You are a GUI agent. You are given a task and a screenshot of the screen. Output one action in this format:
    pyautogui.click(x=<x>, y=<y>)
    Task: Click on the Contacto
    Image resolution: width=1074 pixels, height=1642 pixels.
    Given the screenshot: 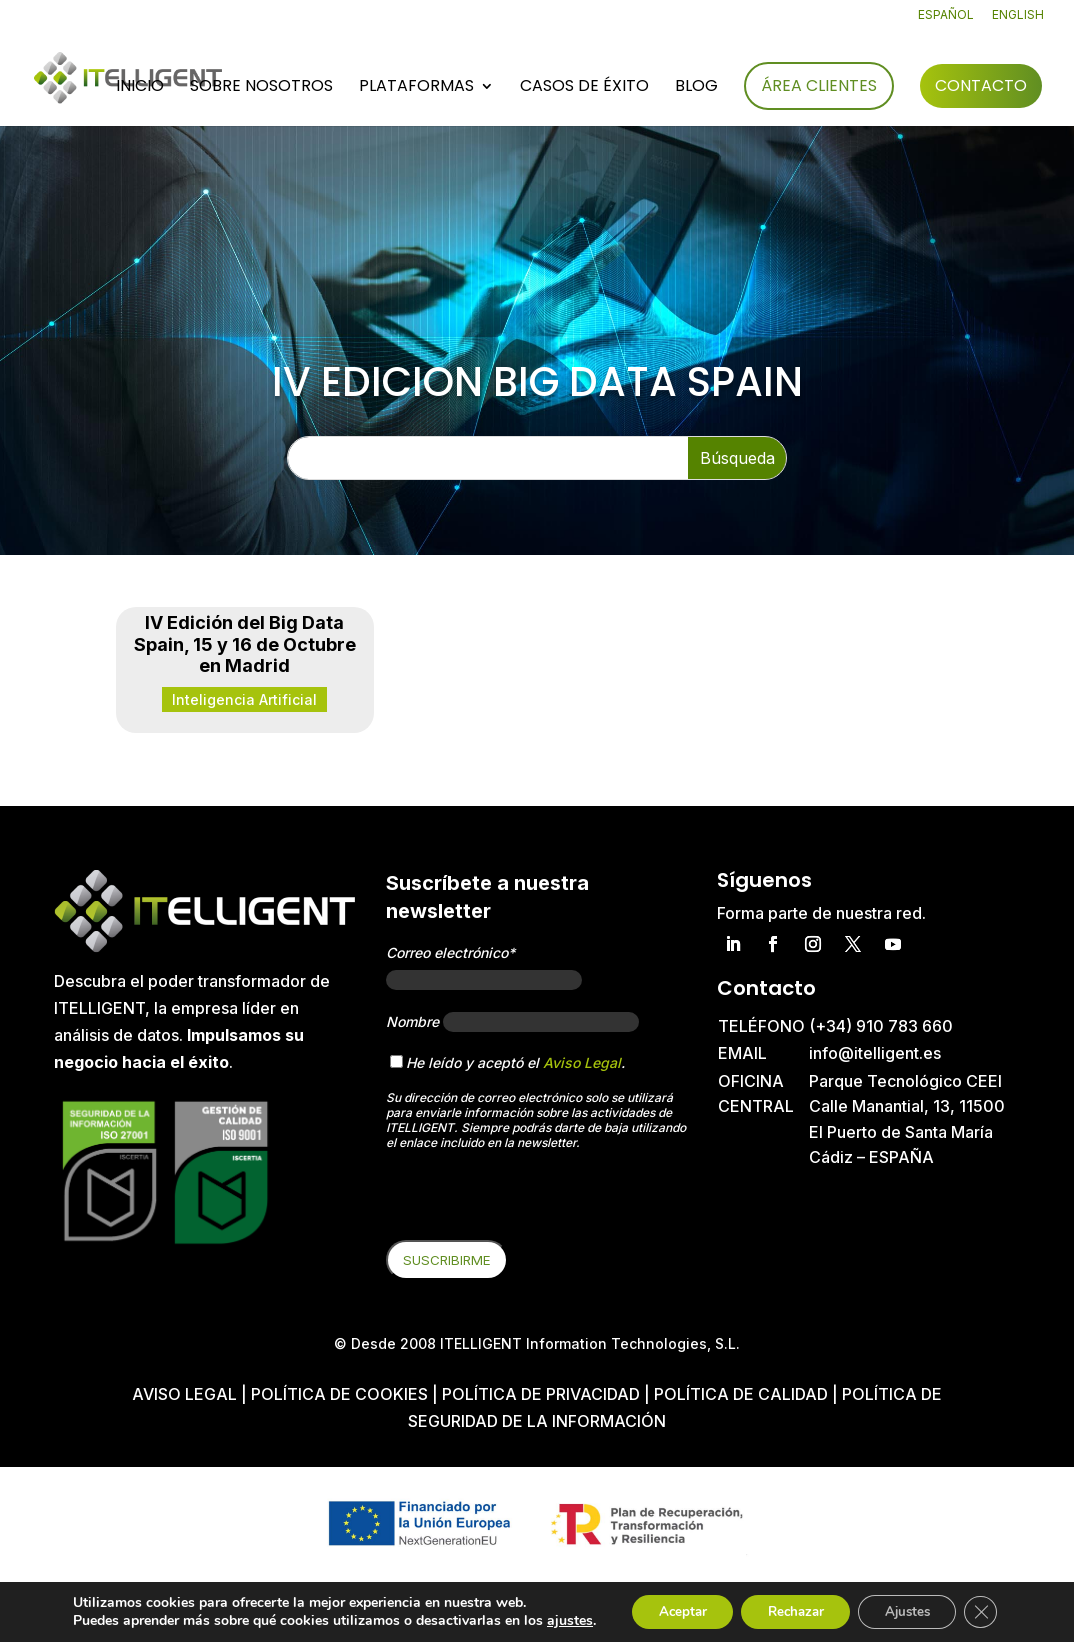 What is the action you would take?
    pyautogui.click(x=981, y=86)
    